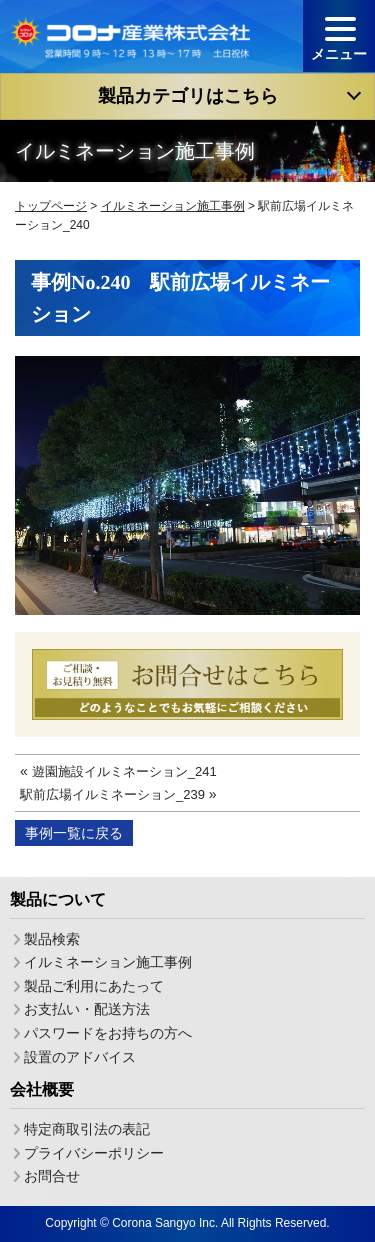  I want to click on お支払い・配送方法, so click(87, 1009).